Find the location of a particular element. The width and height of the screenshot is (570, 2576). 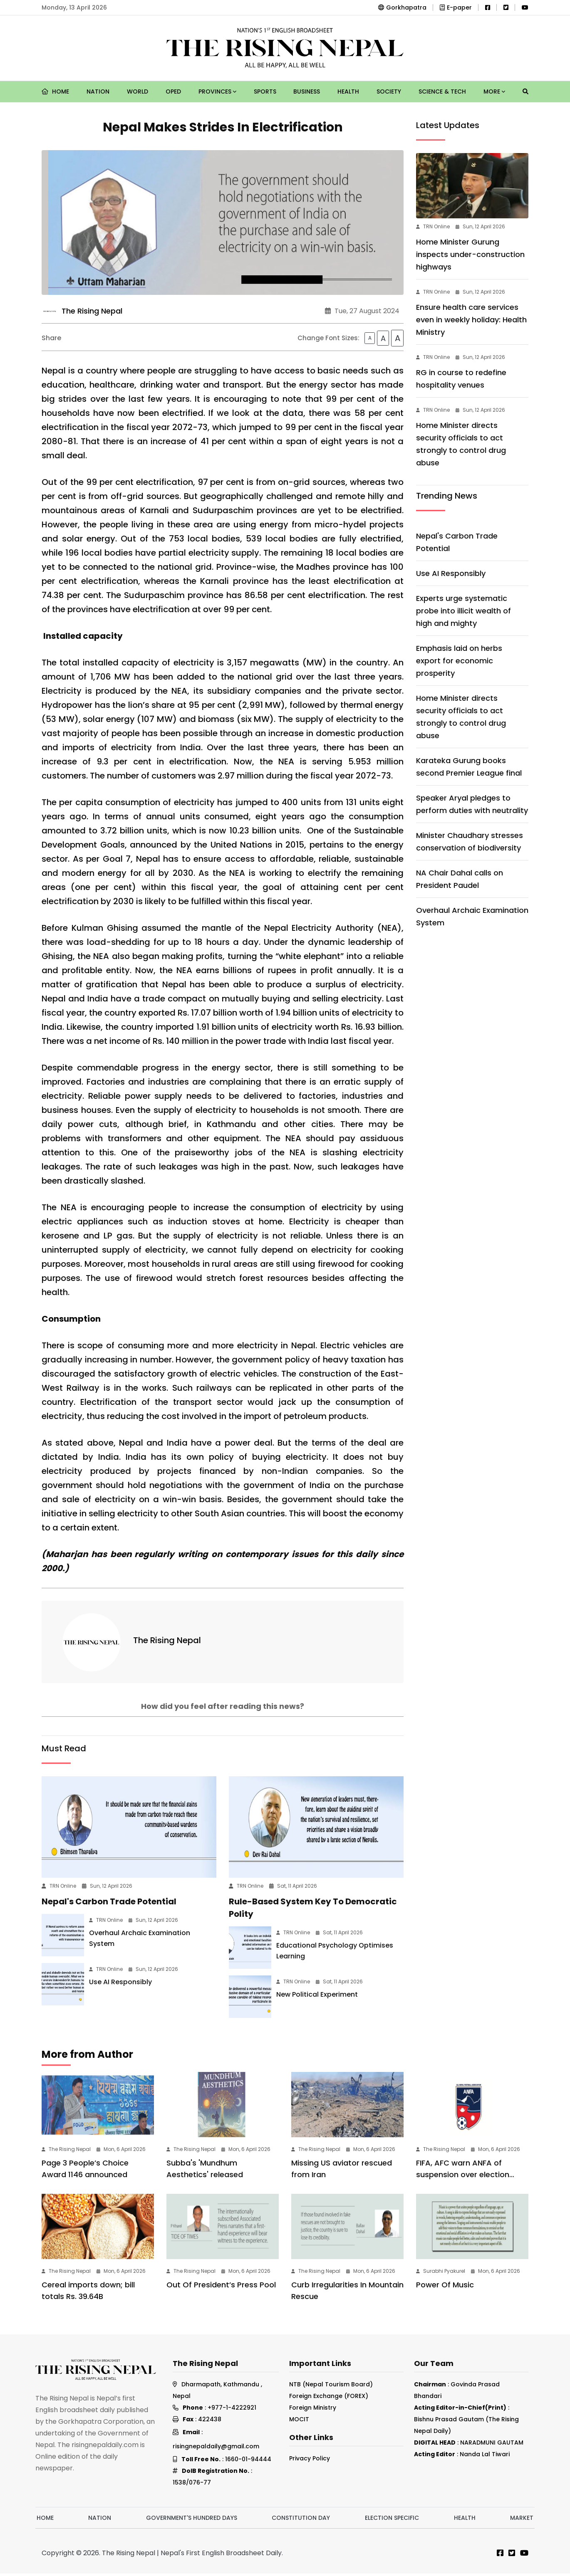

World is located at coordinates (137, 91).